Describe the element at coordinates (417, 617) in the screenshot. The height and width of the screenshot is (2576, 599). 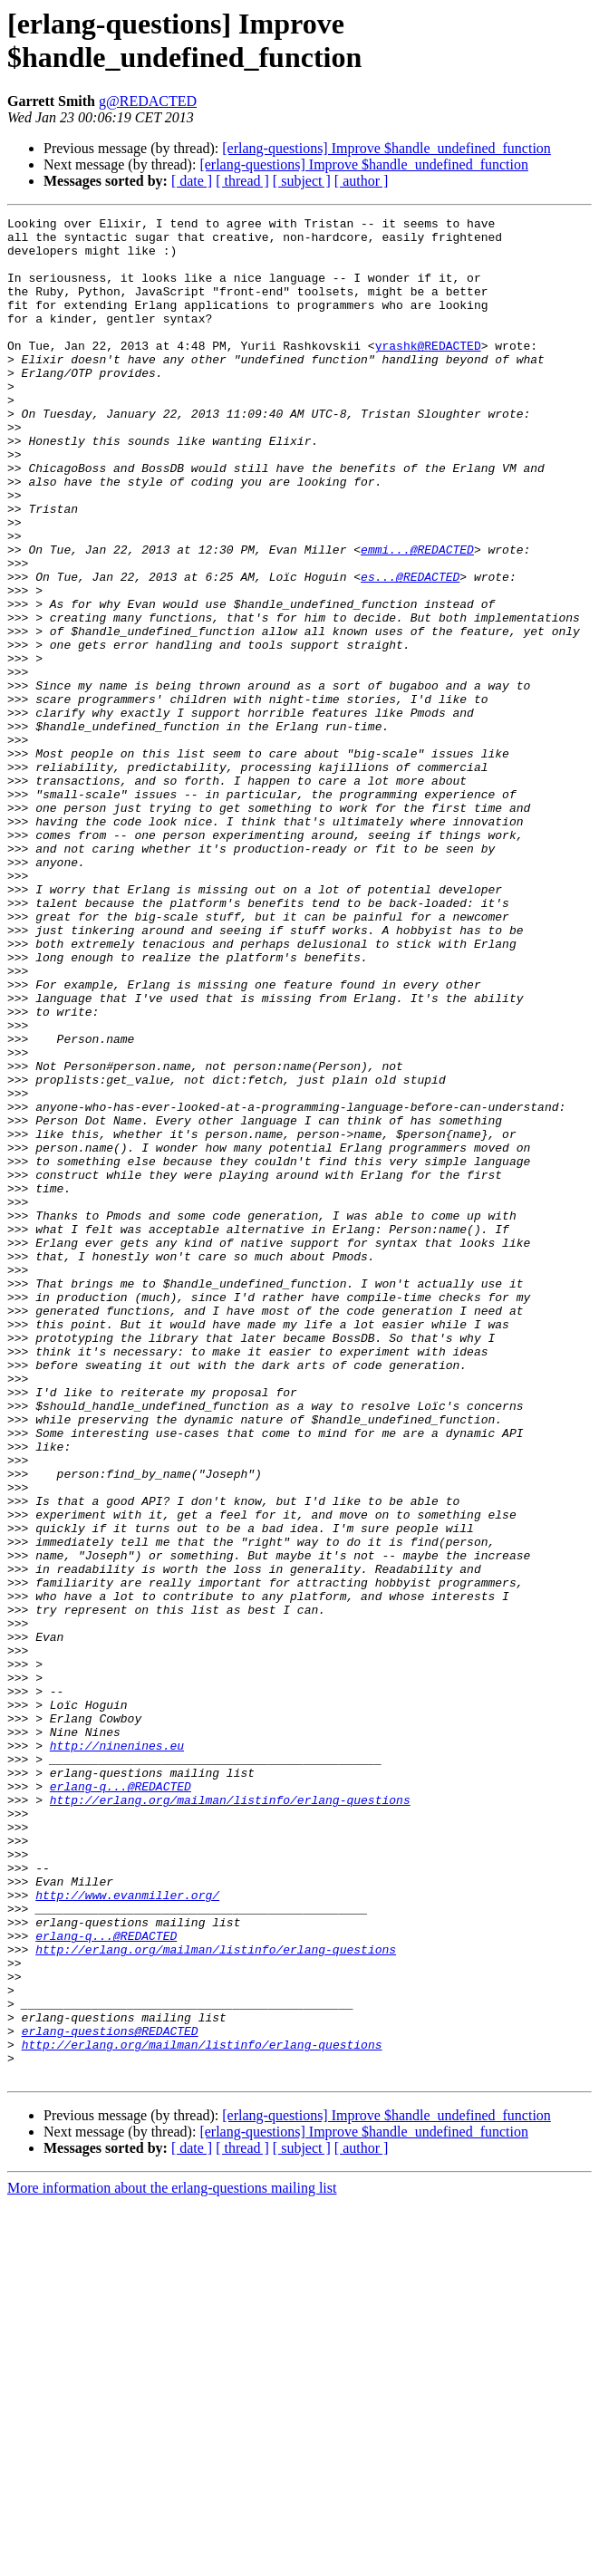
I see `emmi...@REDACTED` at that location.